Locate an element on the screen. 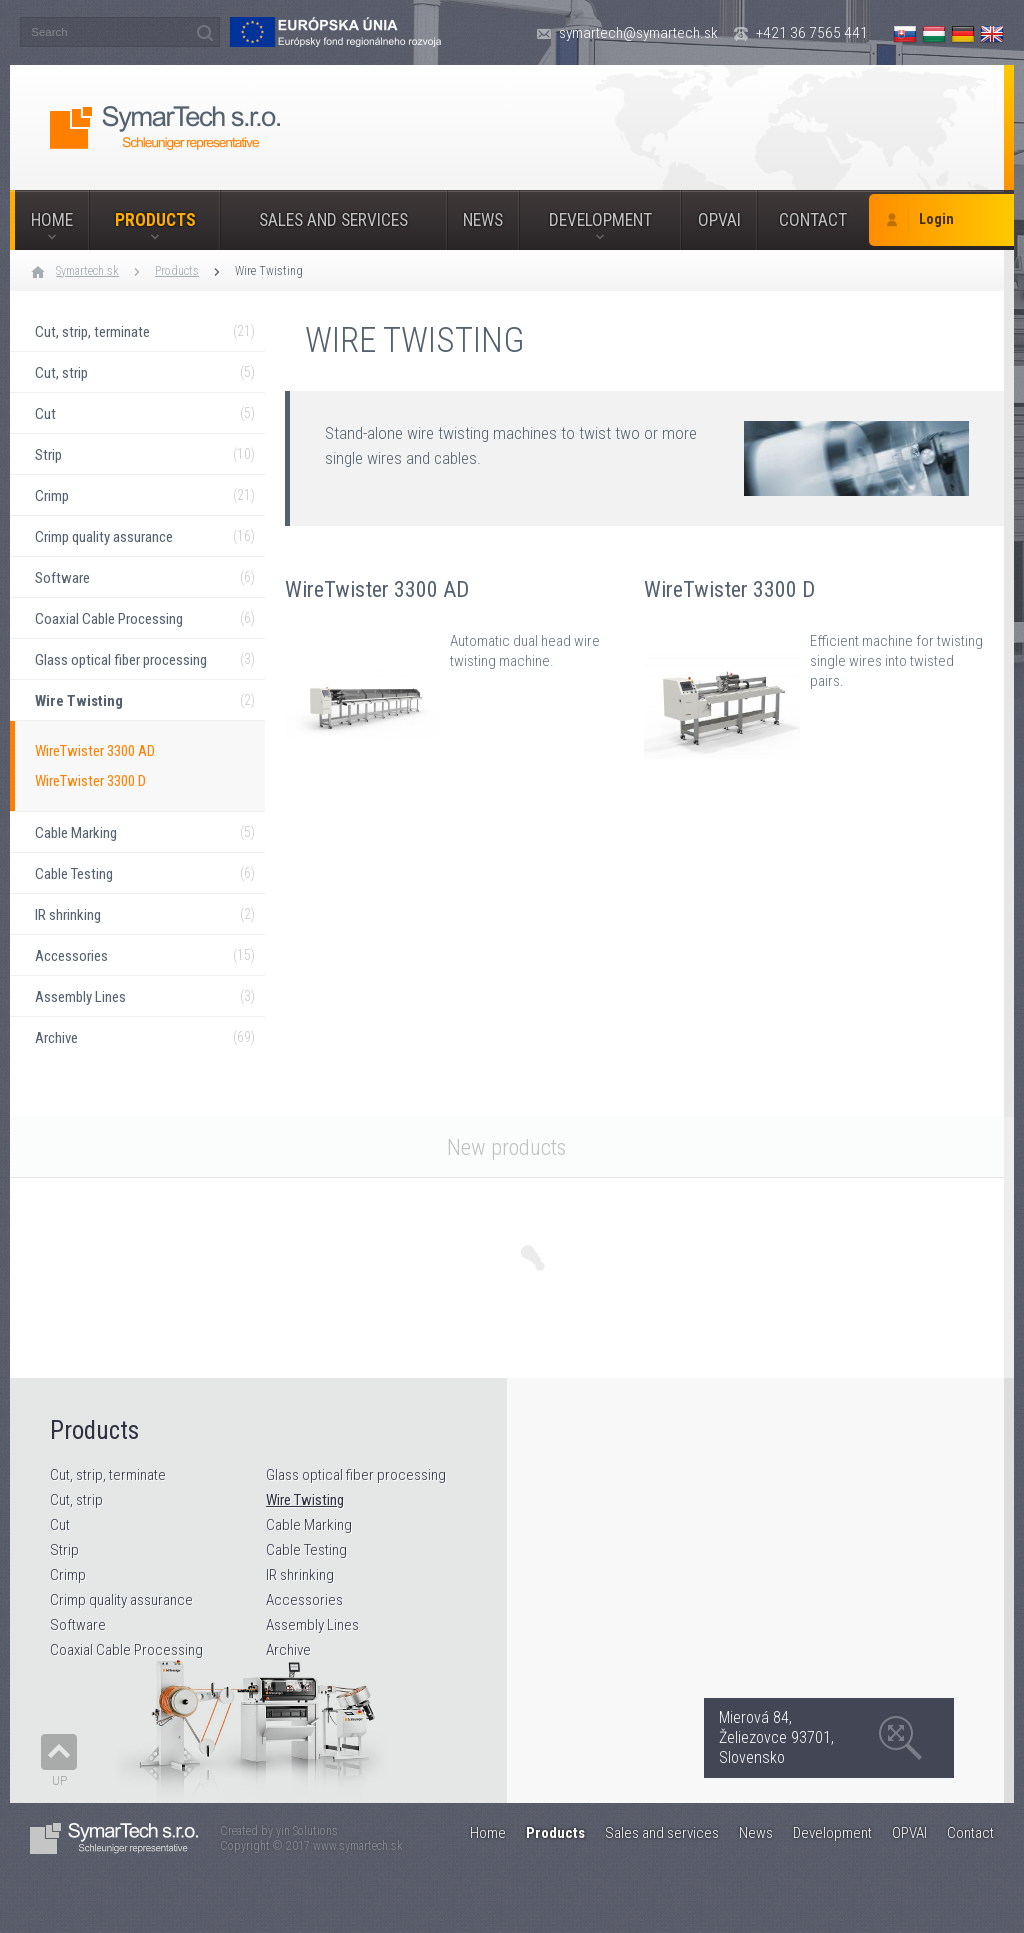  IR shrinking is located at coordinates (300, 1575).